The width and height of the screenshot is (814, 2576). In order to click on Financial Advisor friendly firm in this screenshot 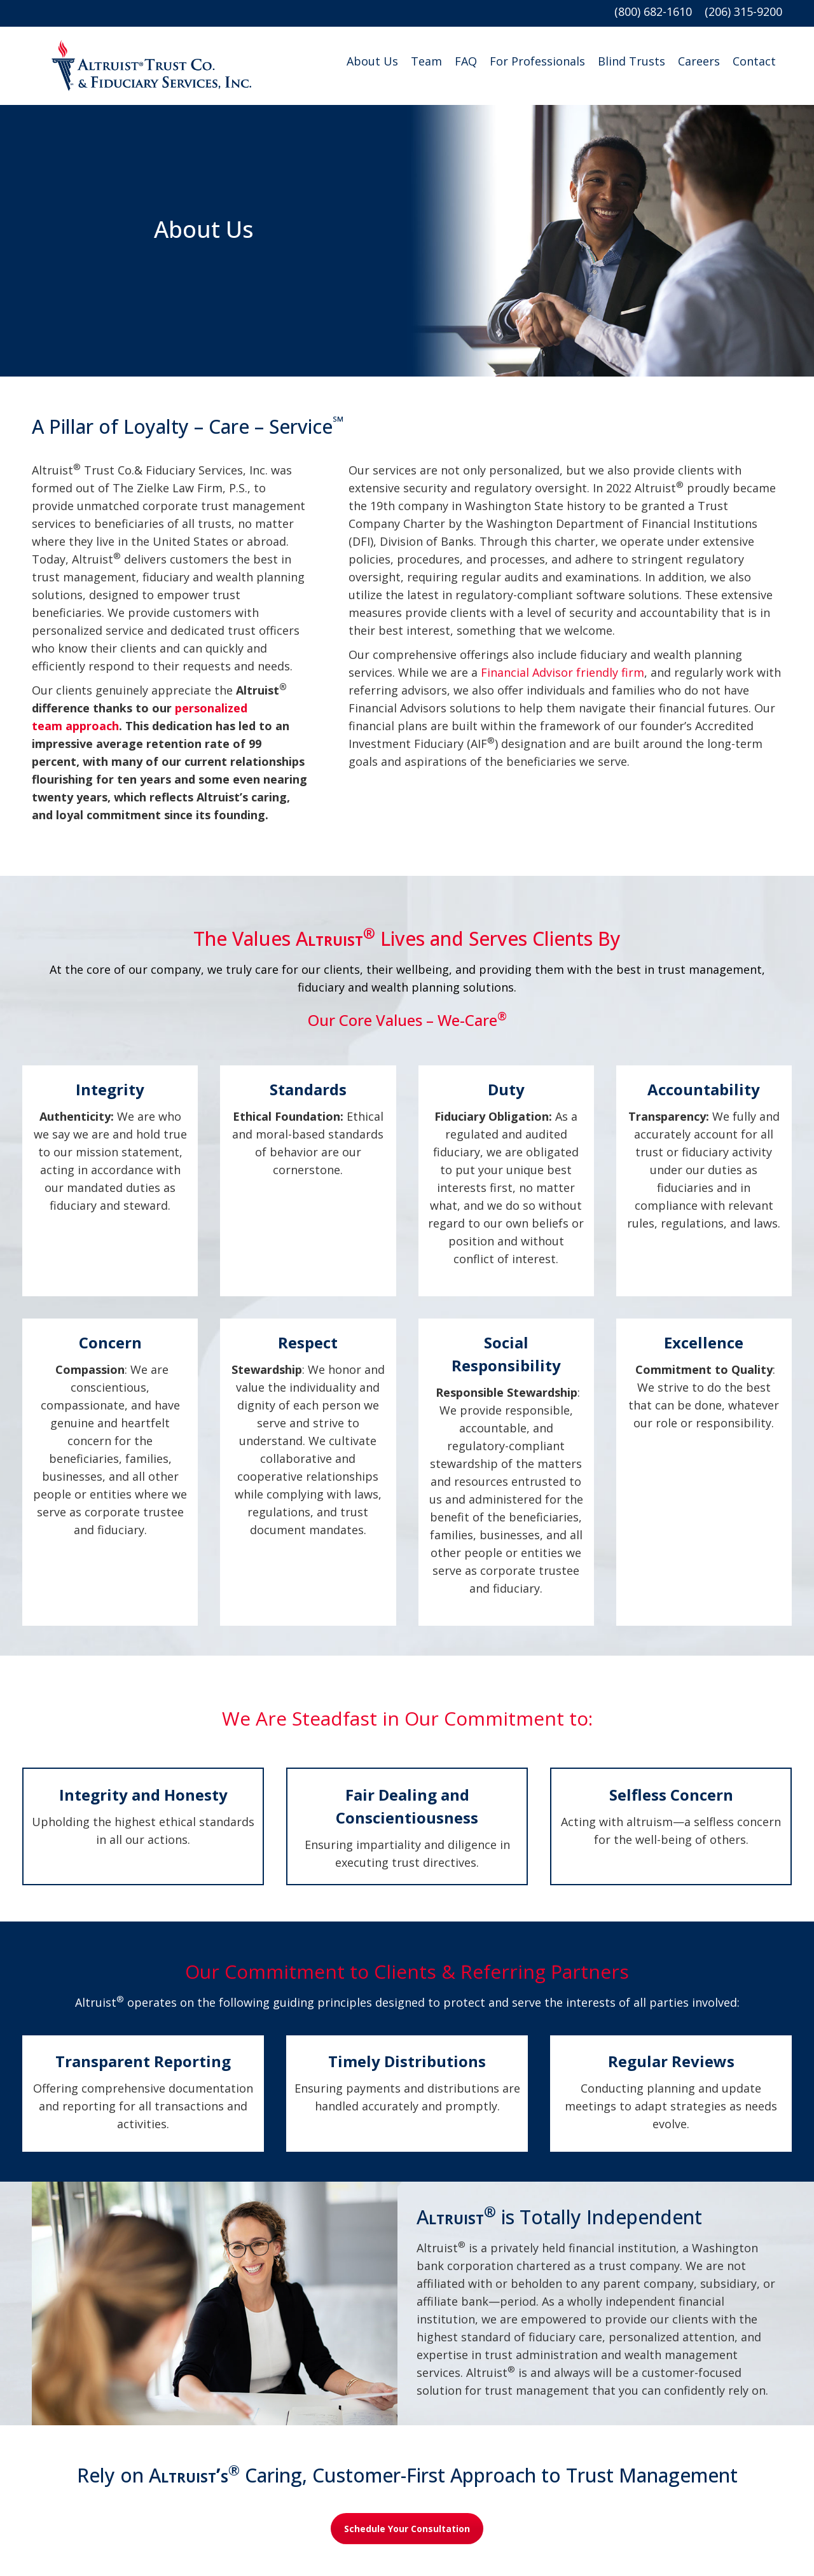, I will do `click(561, 672)`.